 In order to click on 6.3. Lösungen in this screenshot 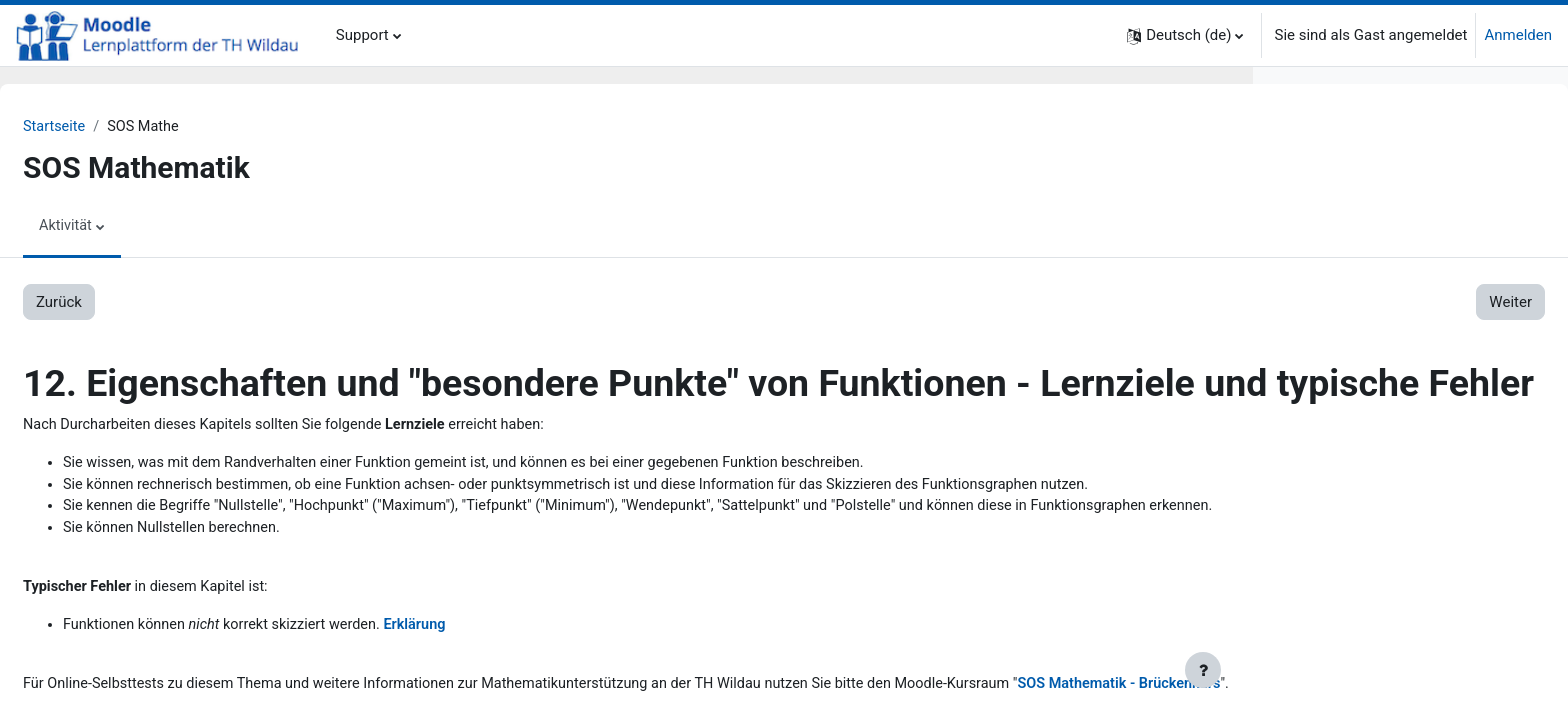, I will do `click(1363, 691)`.